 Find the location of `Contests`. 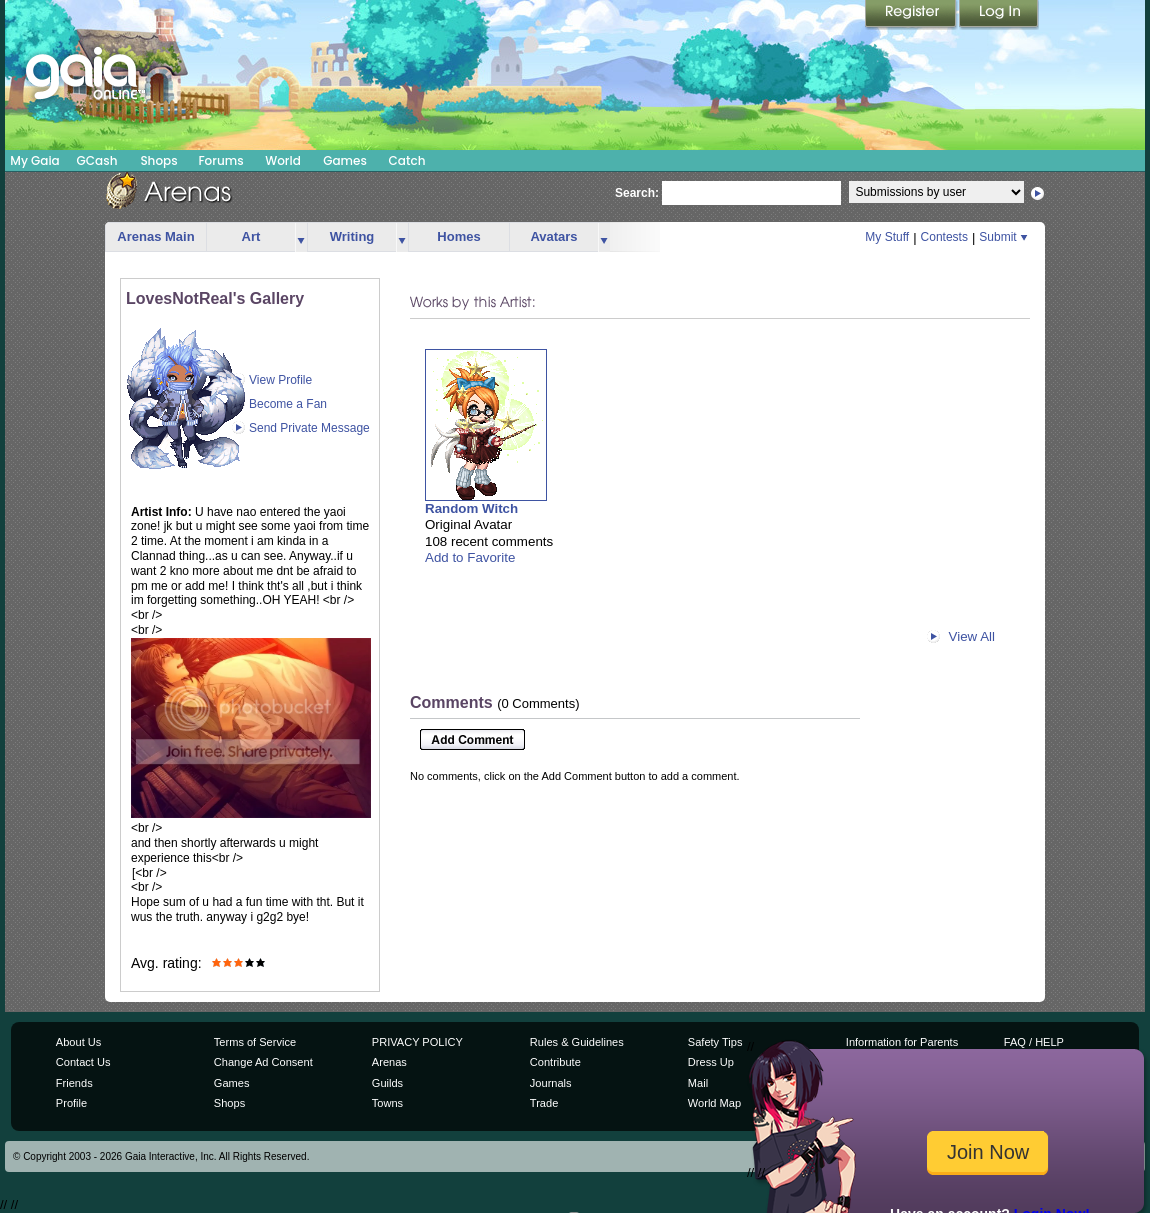

Contests is located at coordinates (944, 237).